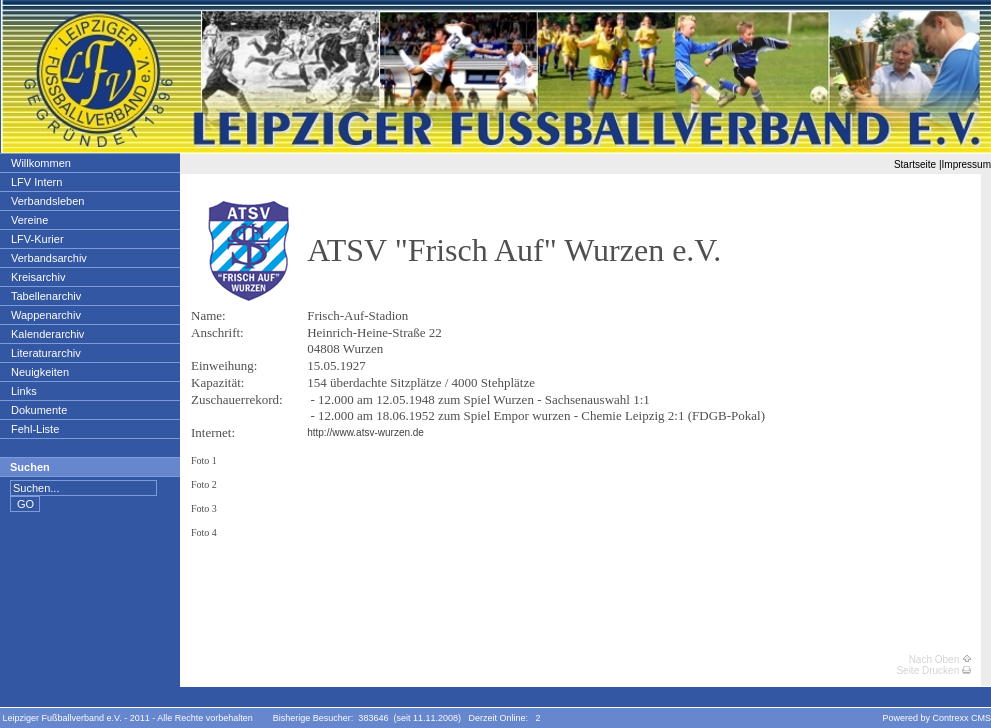 This screenshot has height=728, width=991. I want to click on Suchen, so click(30, 467).